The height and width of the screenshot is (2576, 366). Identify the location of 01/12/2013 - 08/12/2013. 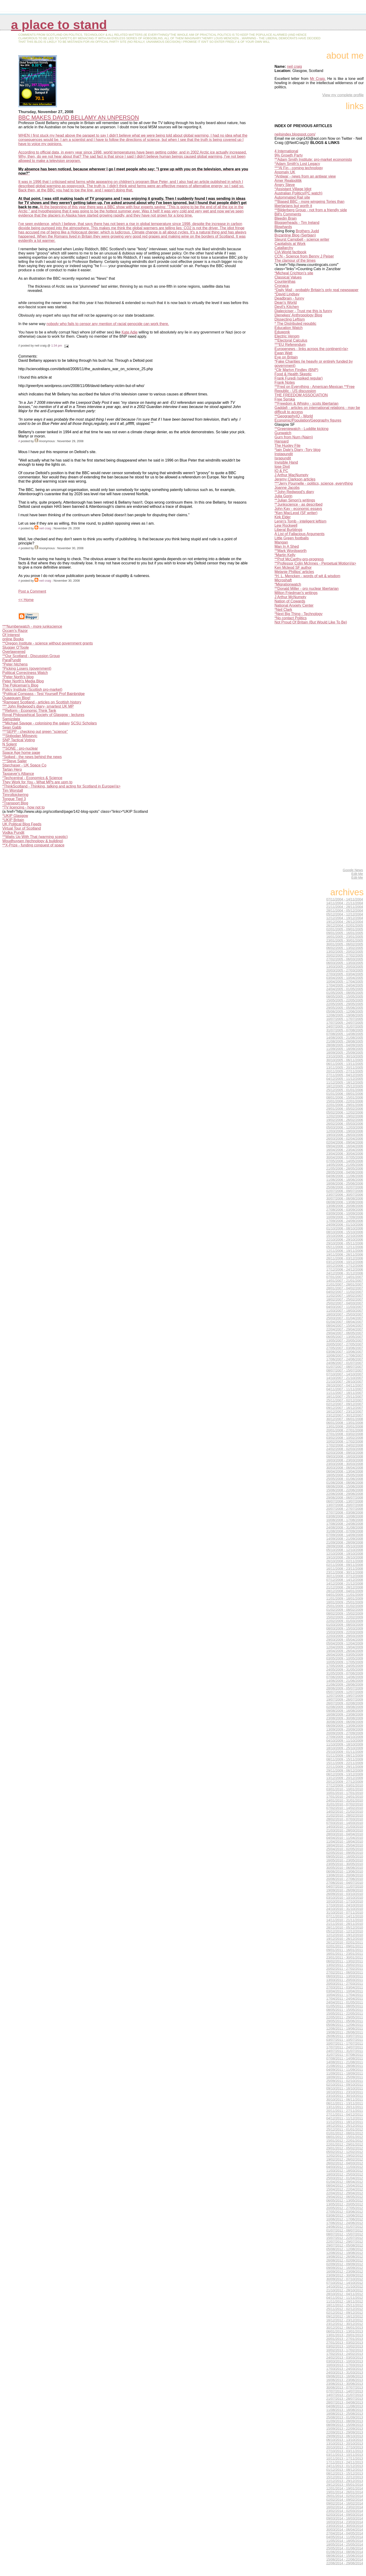
(344, 2470).